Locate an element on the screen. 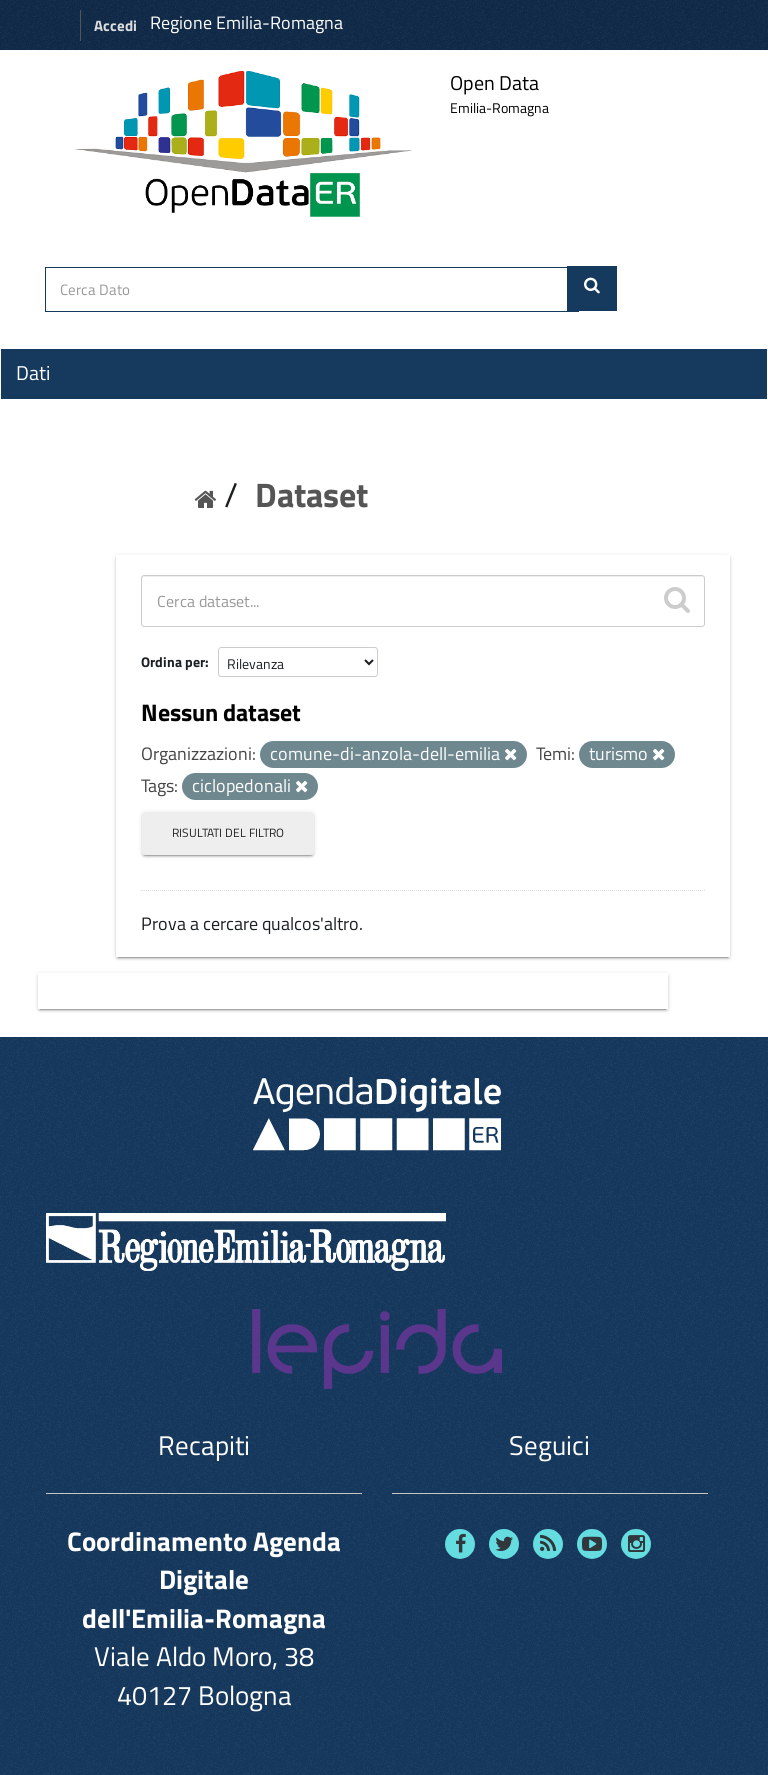 Image resolution: width=768 pixels, height=1775 pixels. Regione Emilia-Romagna is located at coordinates (246, 22).